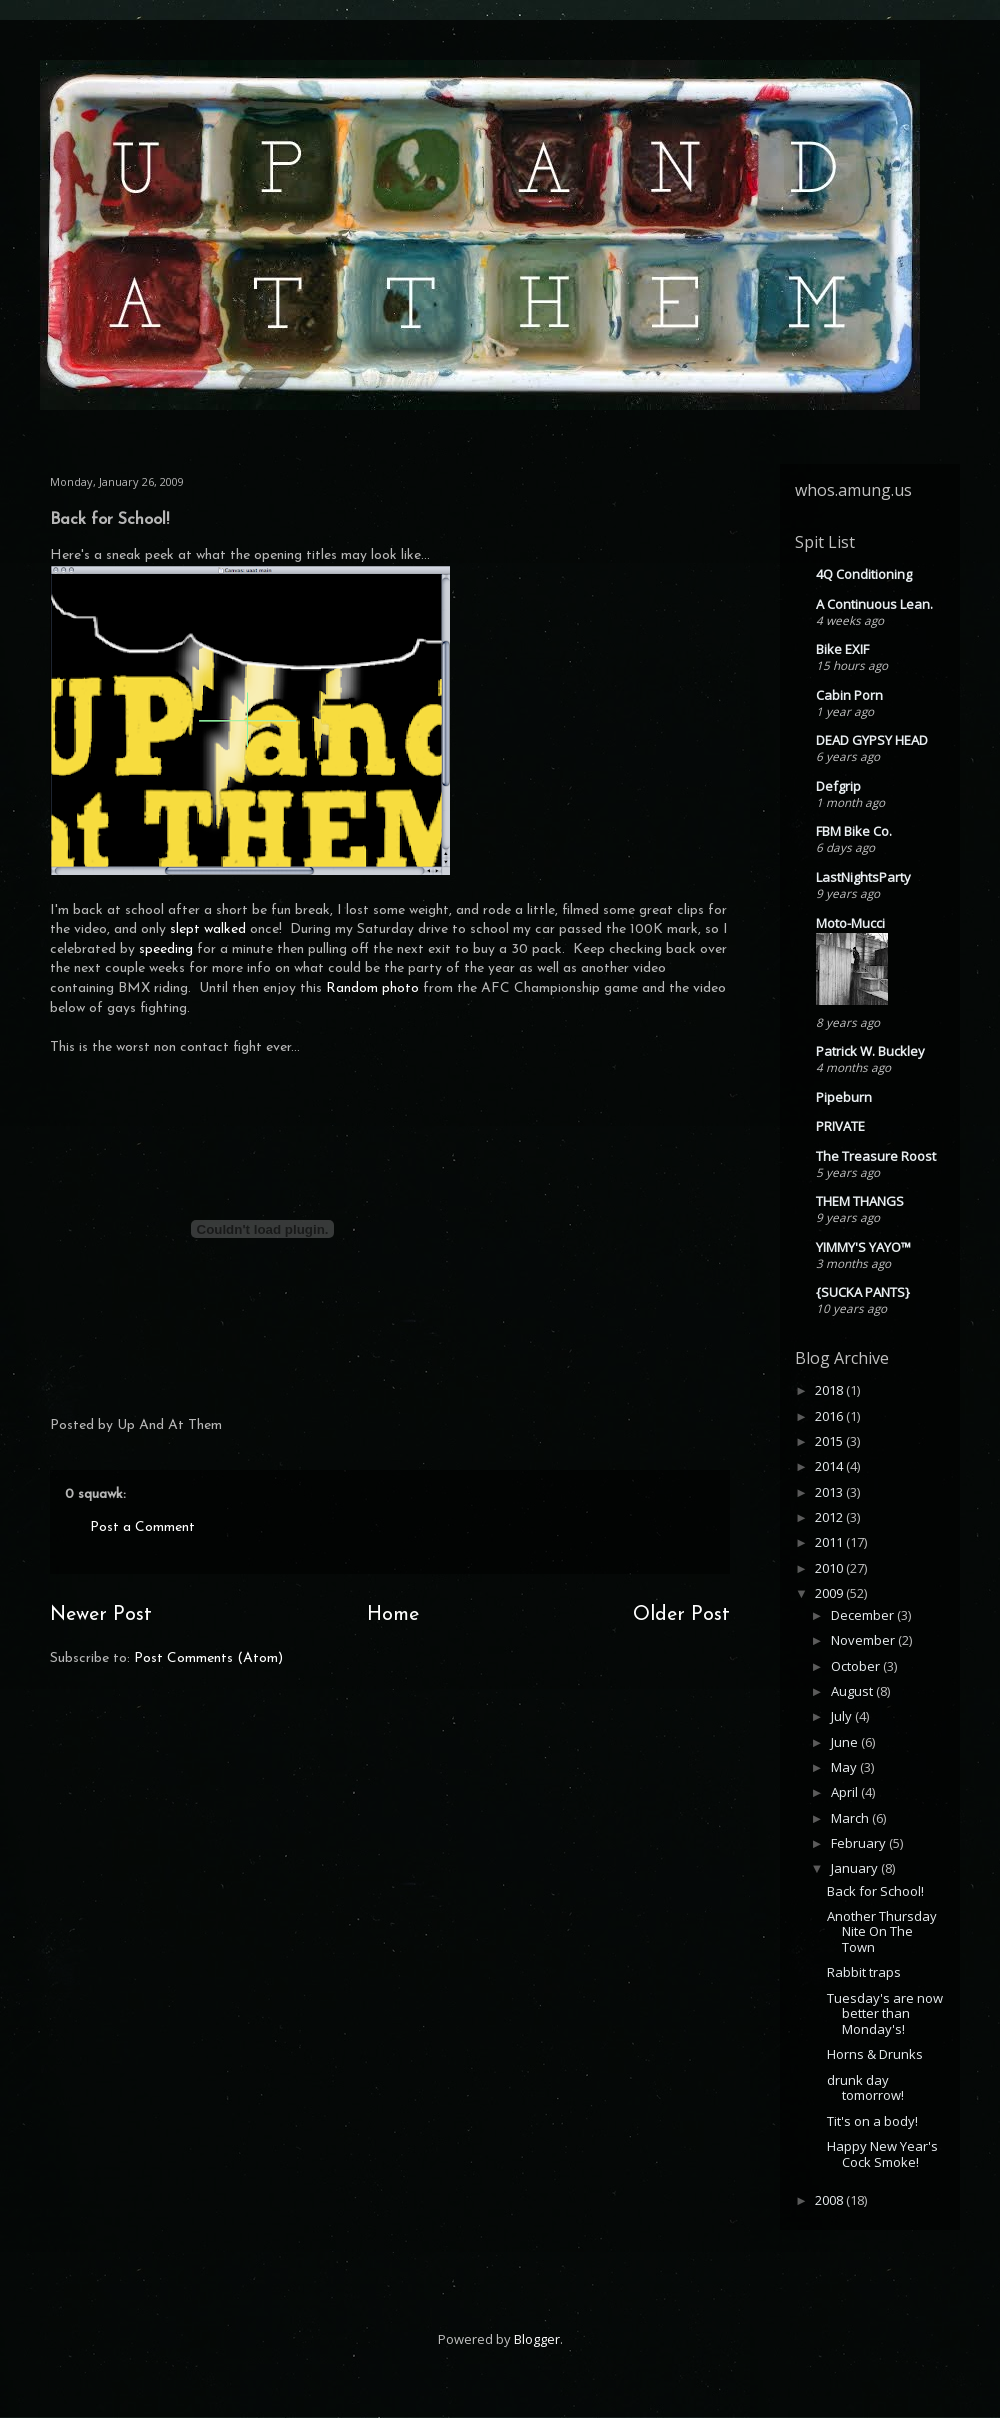  What do you see at coordinates (875, 2054) in the screenshot?
I see `Horns & Drunks` at bounding box center [875, 2054].